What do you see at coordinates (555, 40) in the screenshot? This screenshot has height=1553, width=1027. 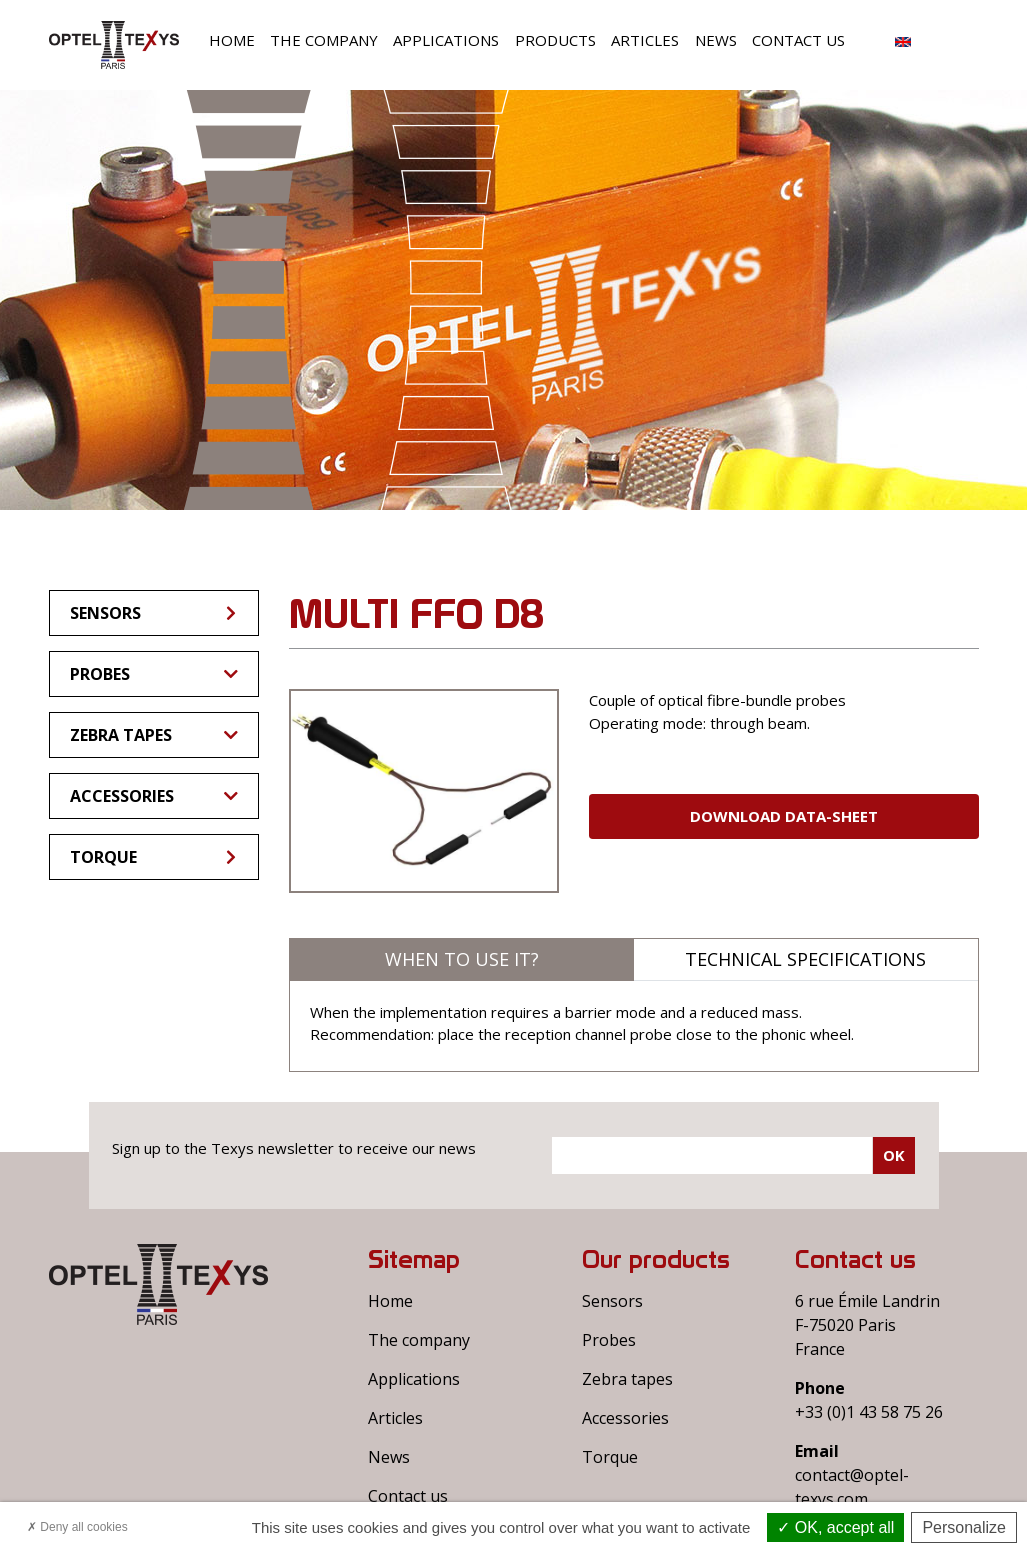 I see `Products` at bounding box center [555, 40].